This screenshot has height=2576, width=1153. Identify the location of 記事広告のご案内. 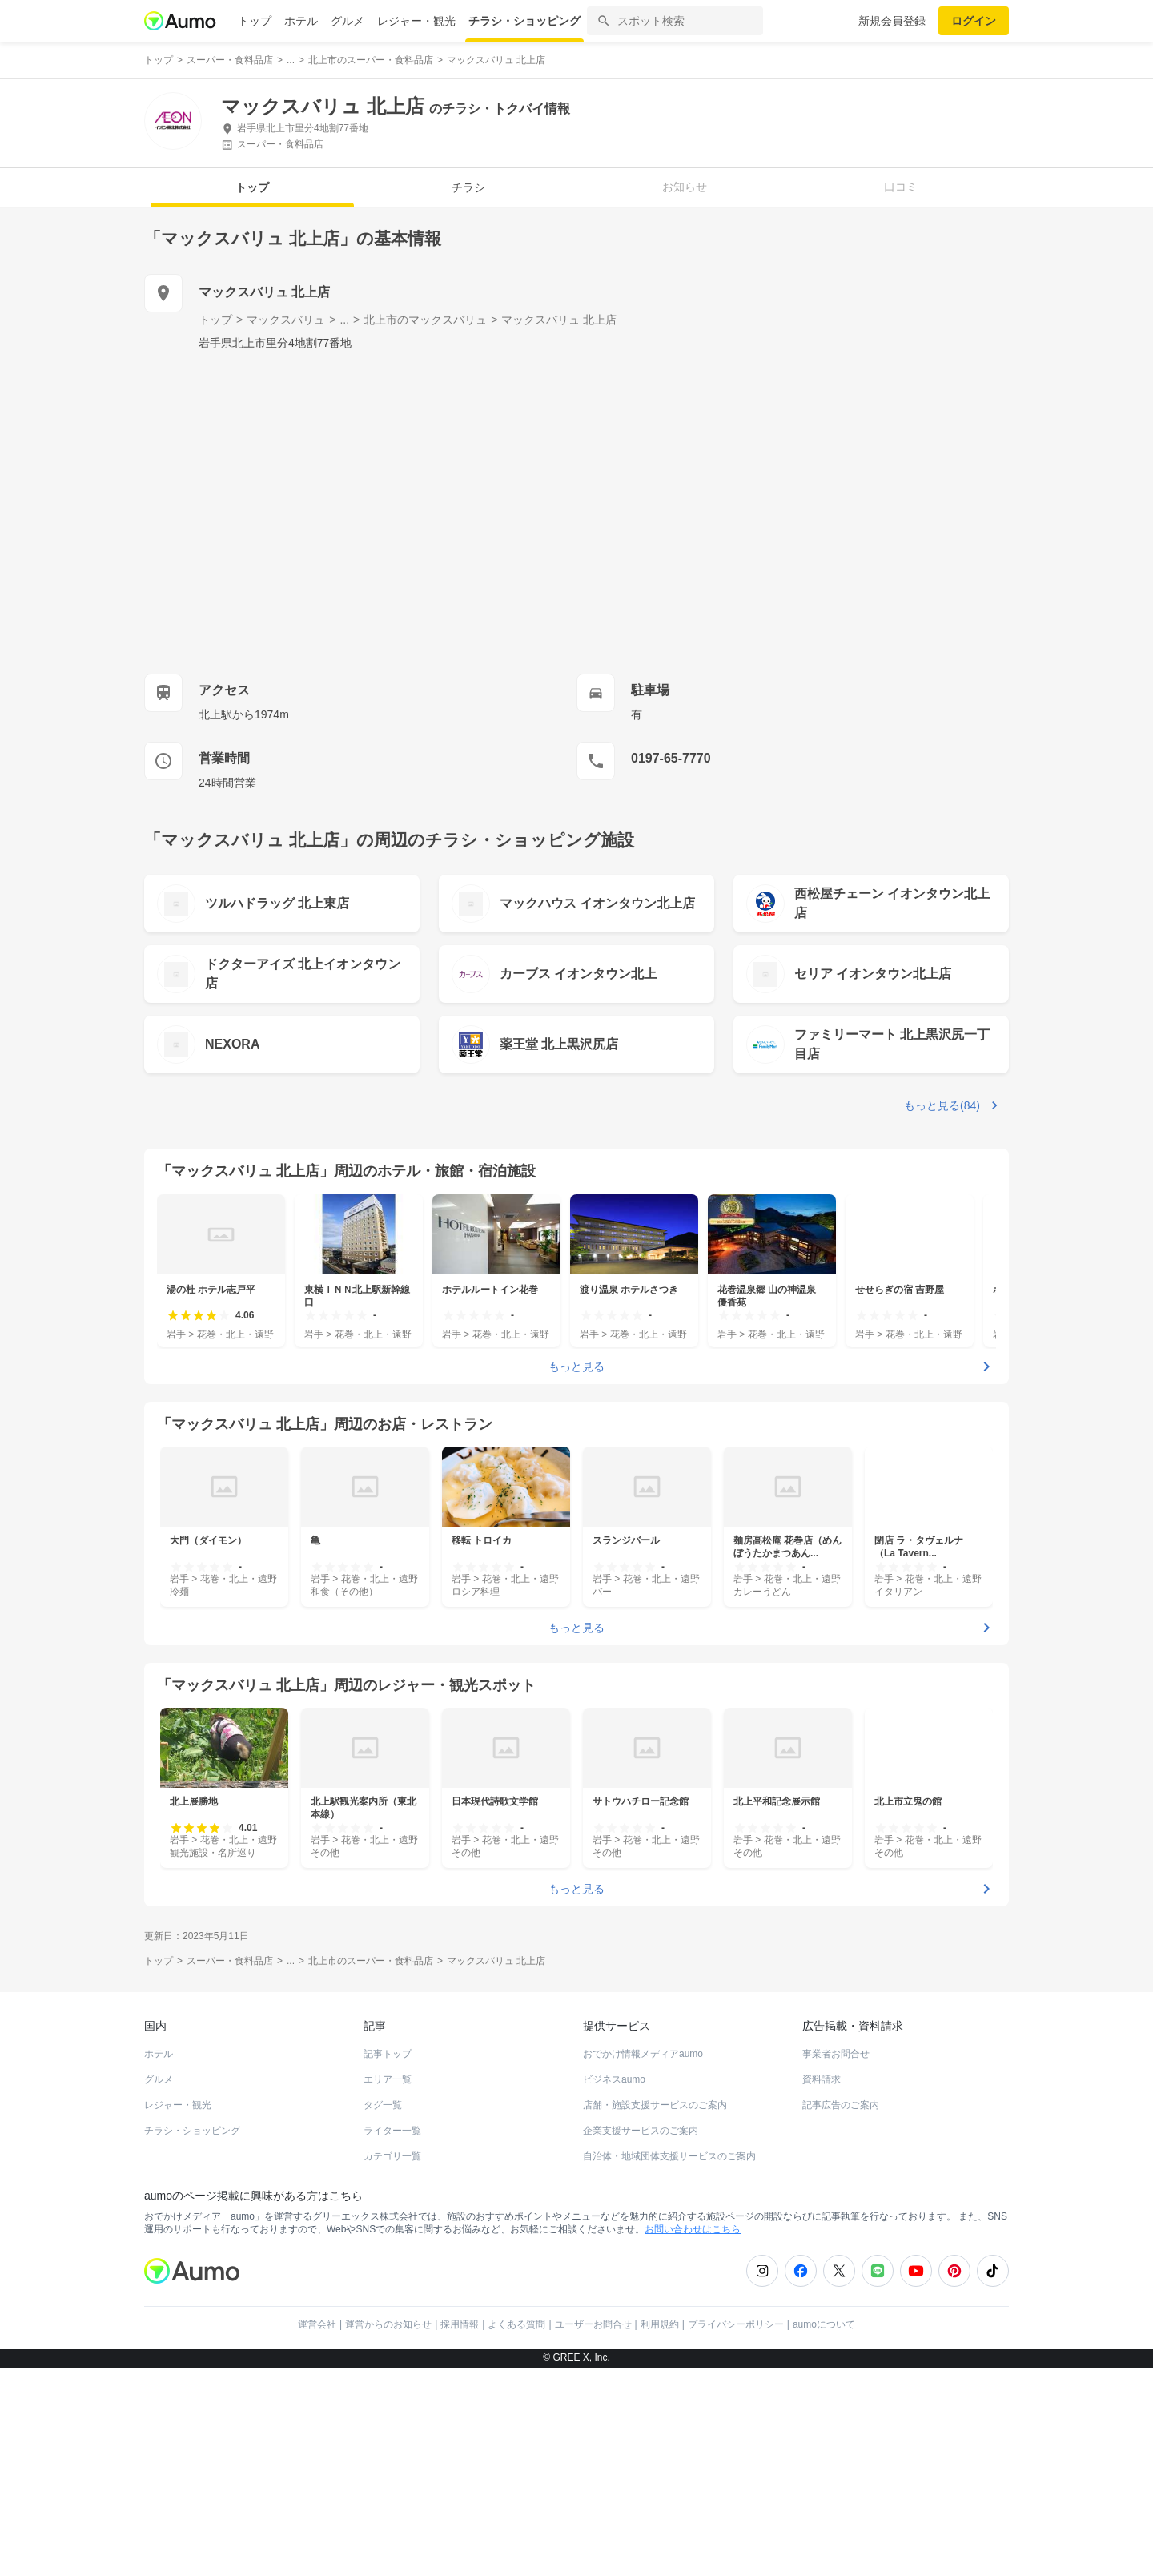
(840, 2313).